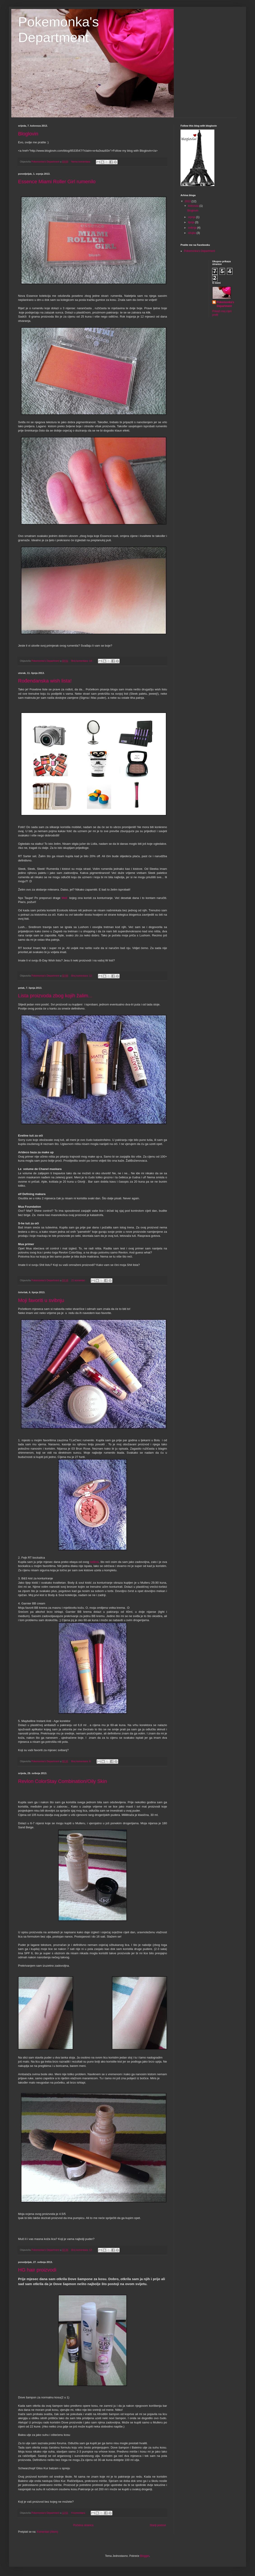 The height and width of the screenshot is (2576, 255). I want to click on Revlon ColorStay Combination/Oily Skin, so click(62, 1781).